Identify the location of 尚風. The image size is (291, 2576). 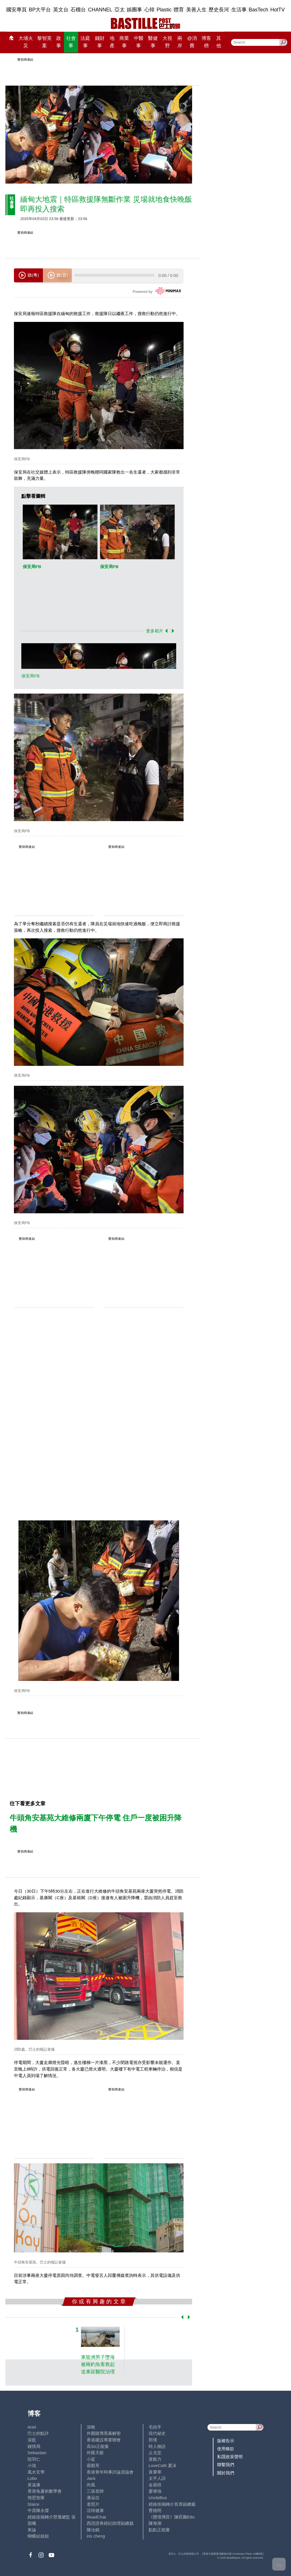
(91, 2484).